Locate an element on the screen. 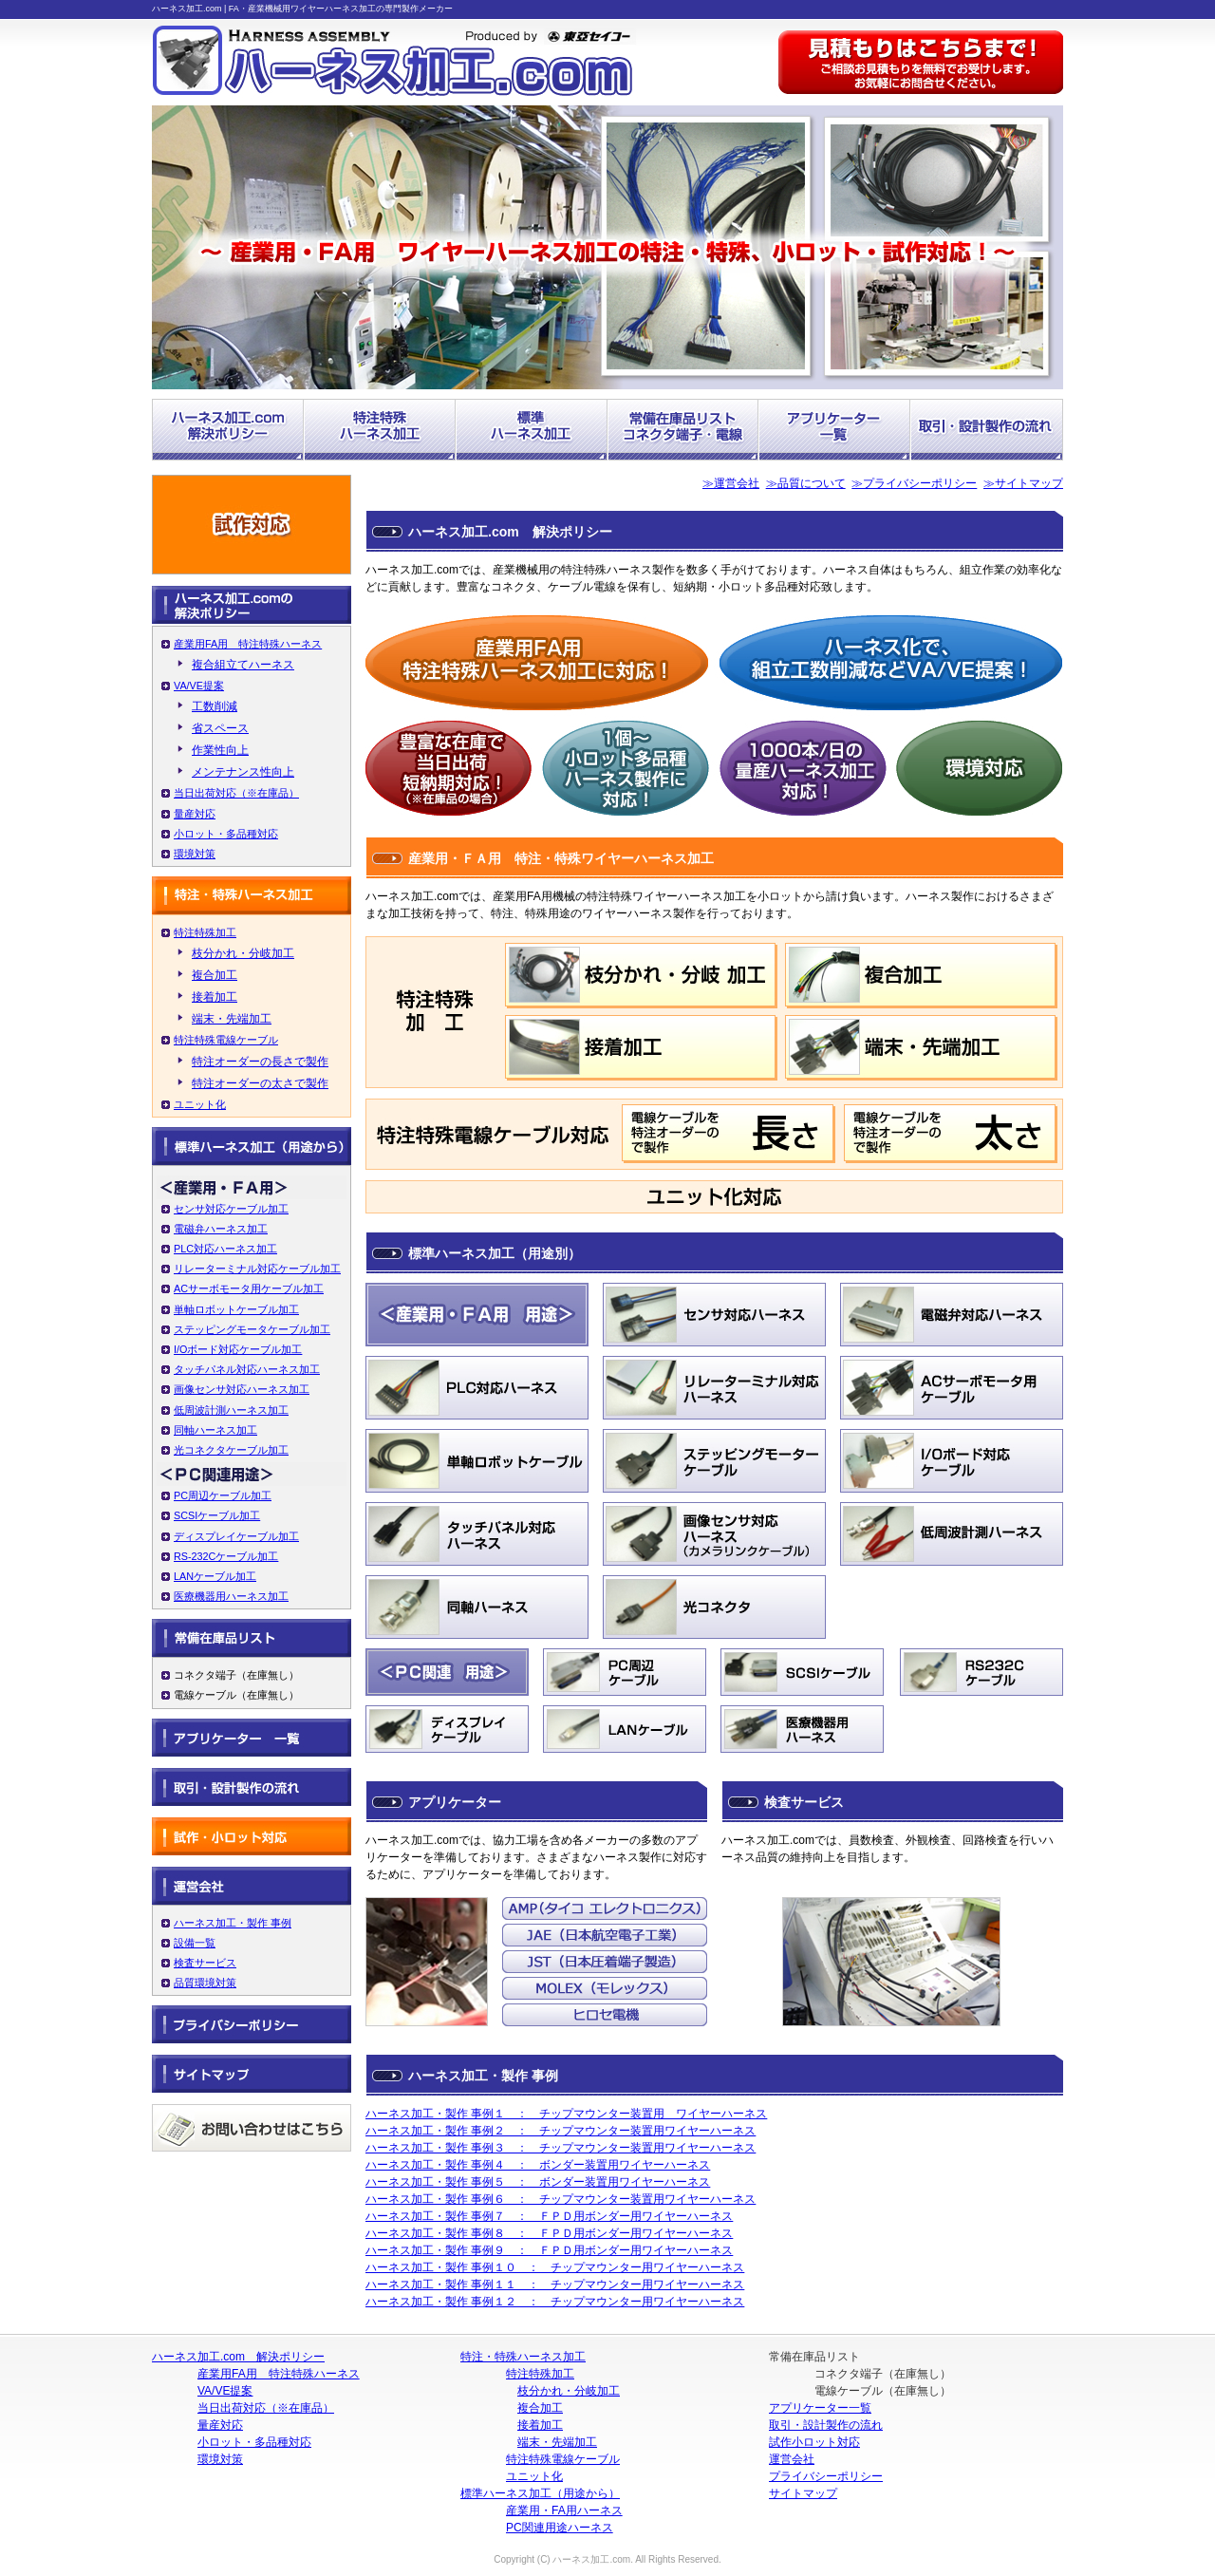 The image size is (1215, 2576). 小ロット・多品種対応 is located at coordinates (226, 833).